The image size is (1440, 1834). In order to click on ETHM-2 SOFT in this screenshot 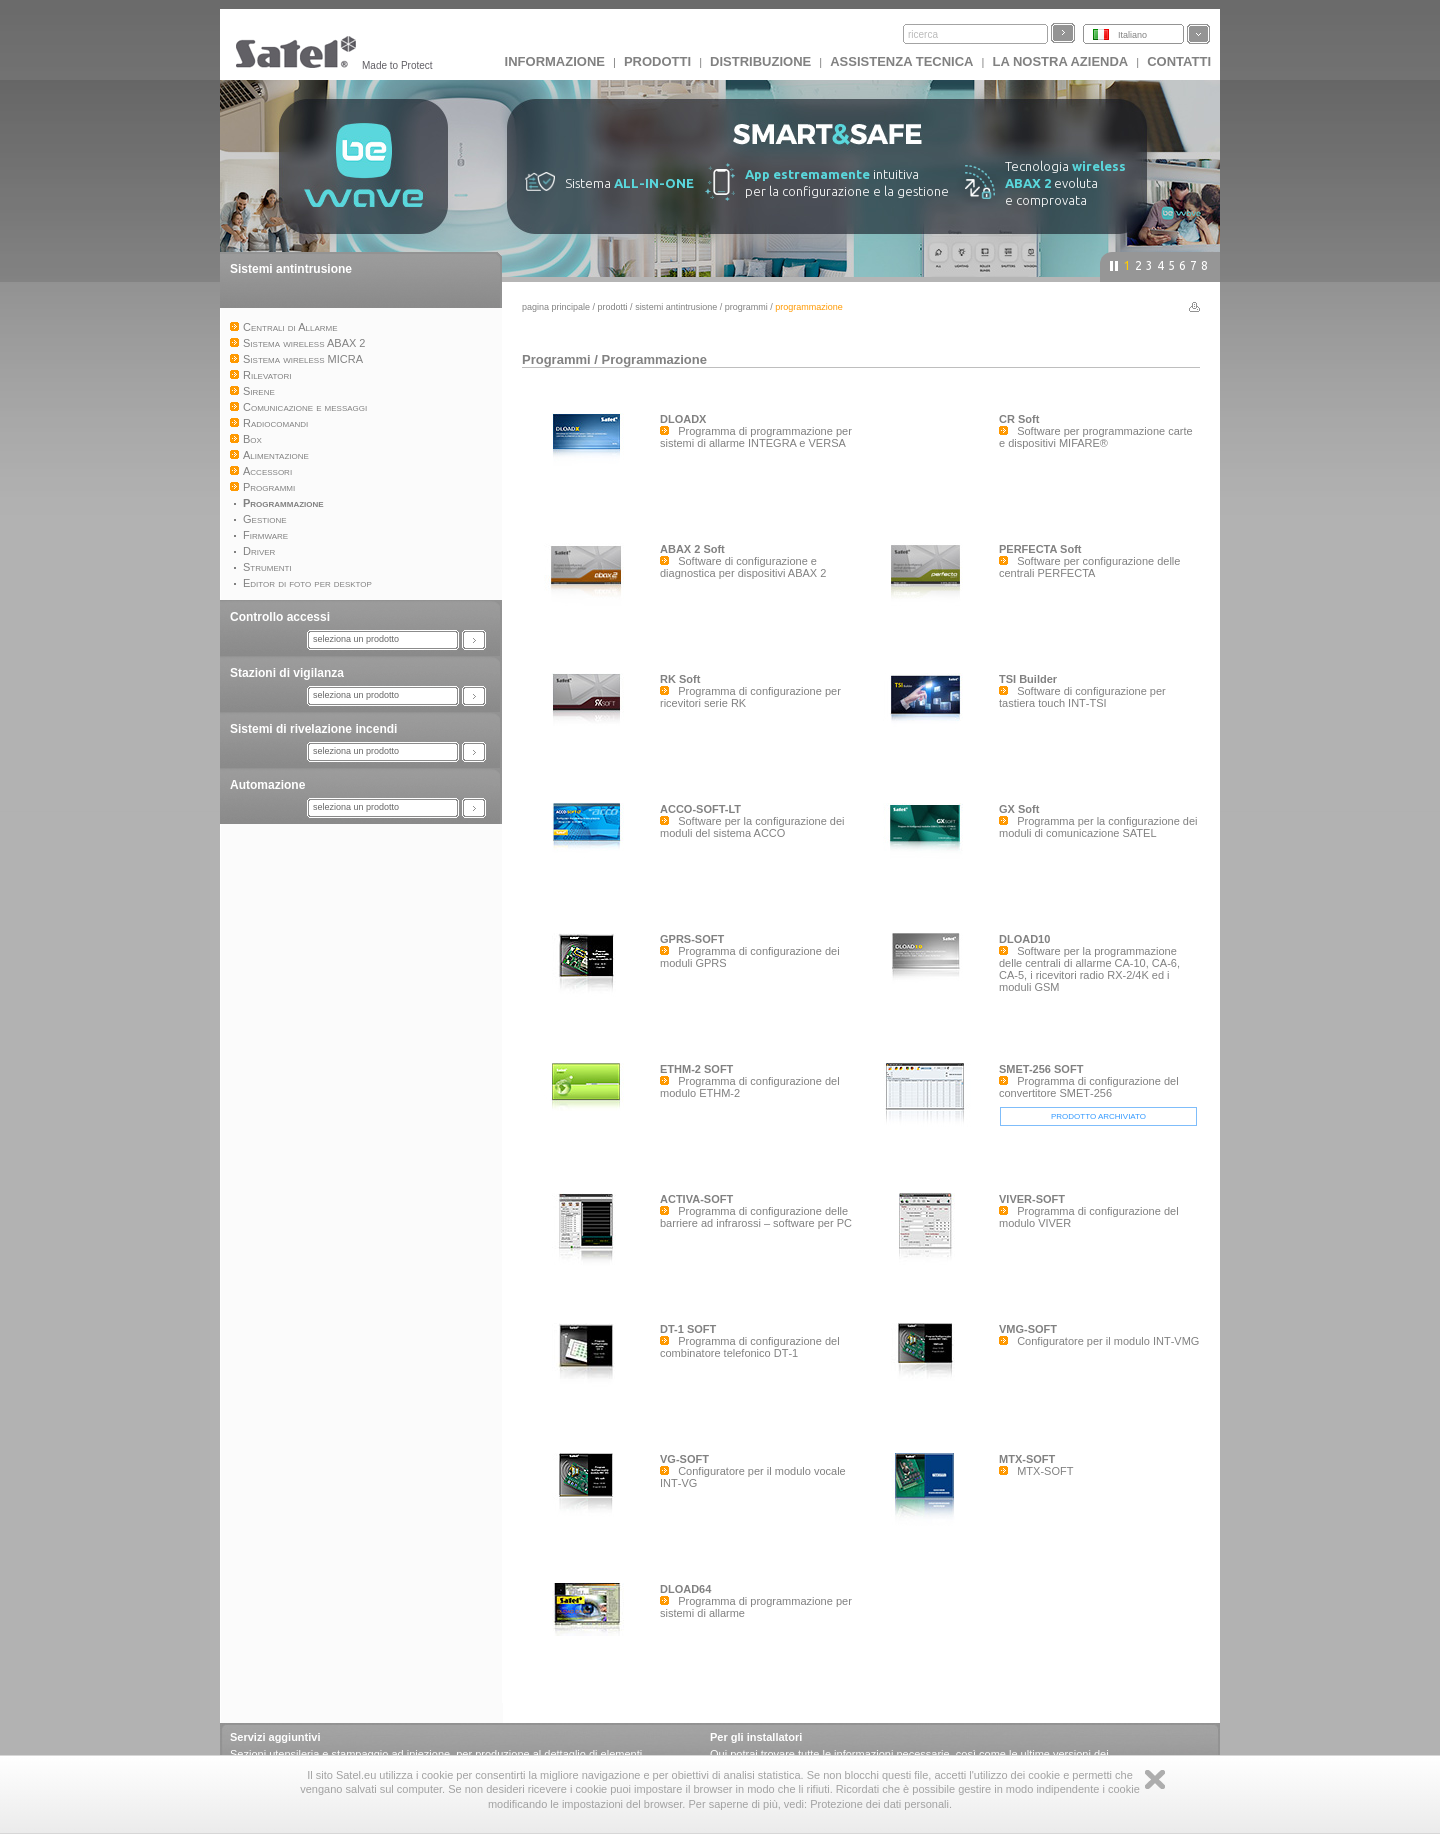, I will do `click(696, 1069)`.